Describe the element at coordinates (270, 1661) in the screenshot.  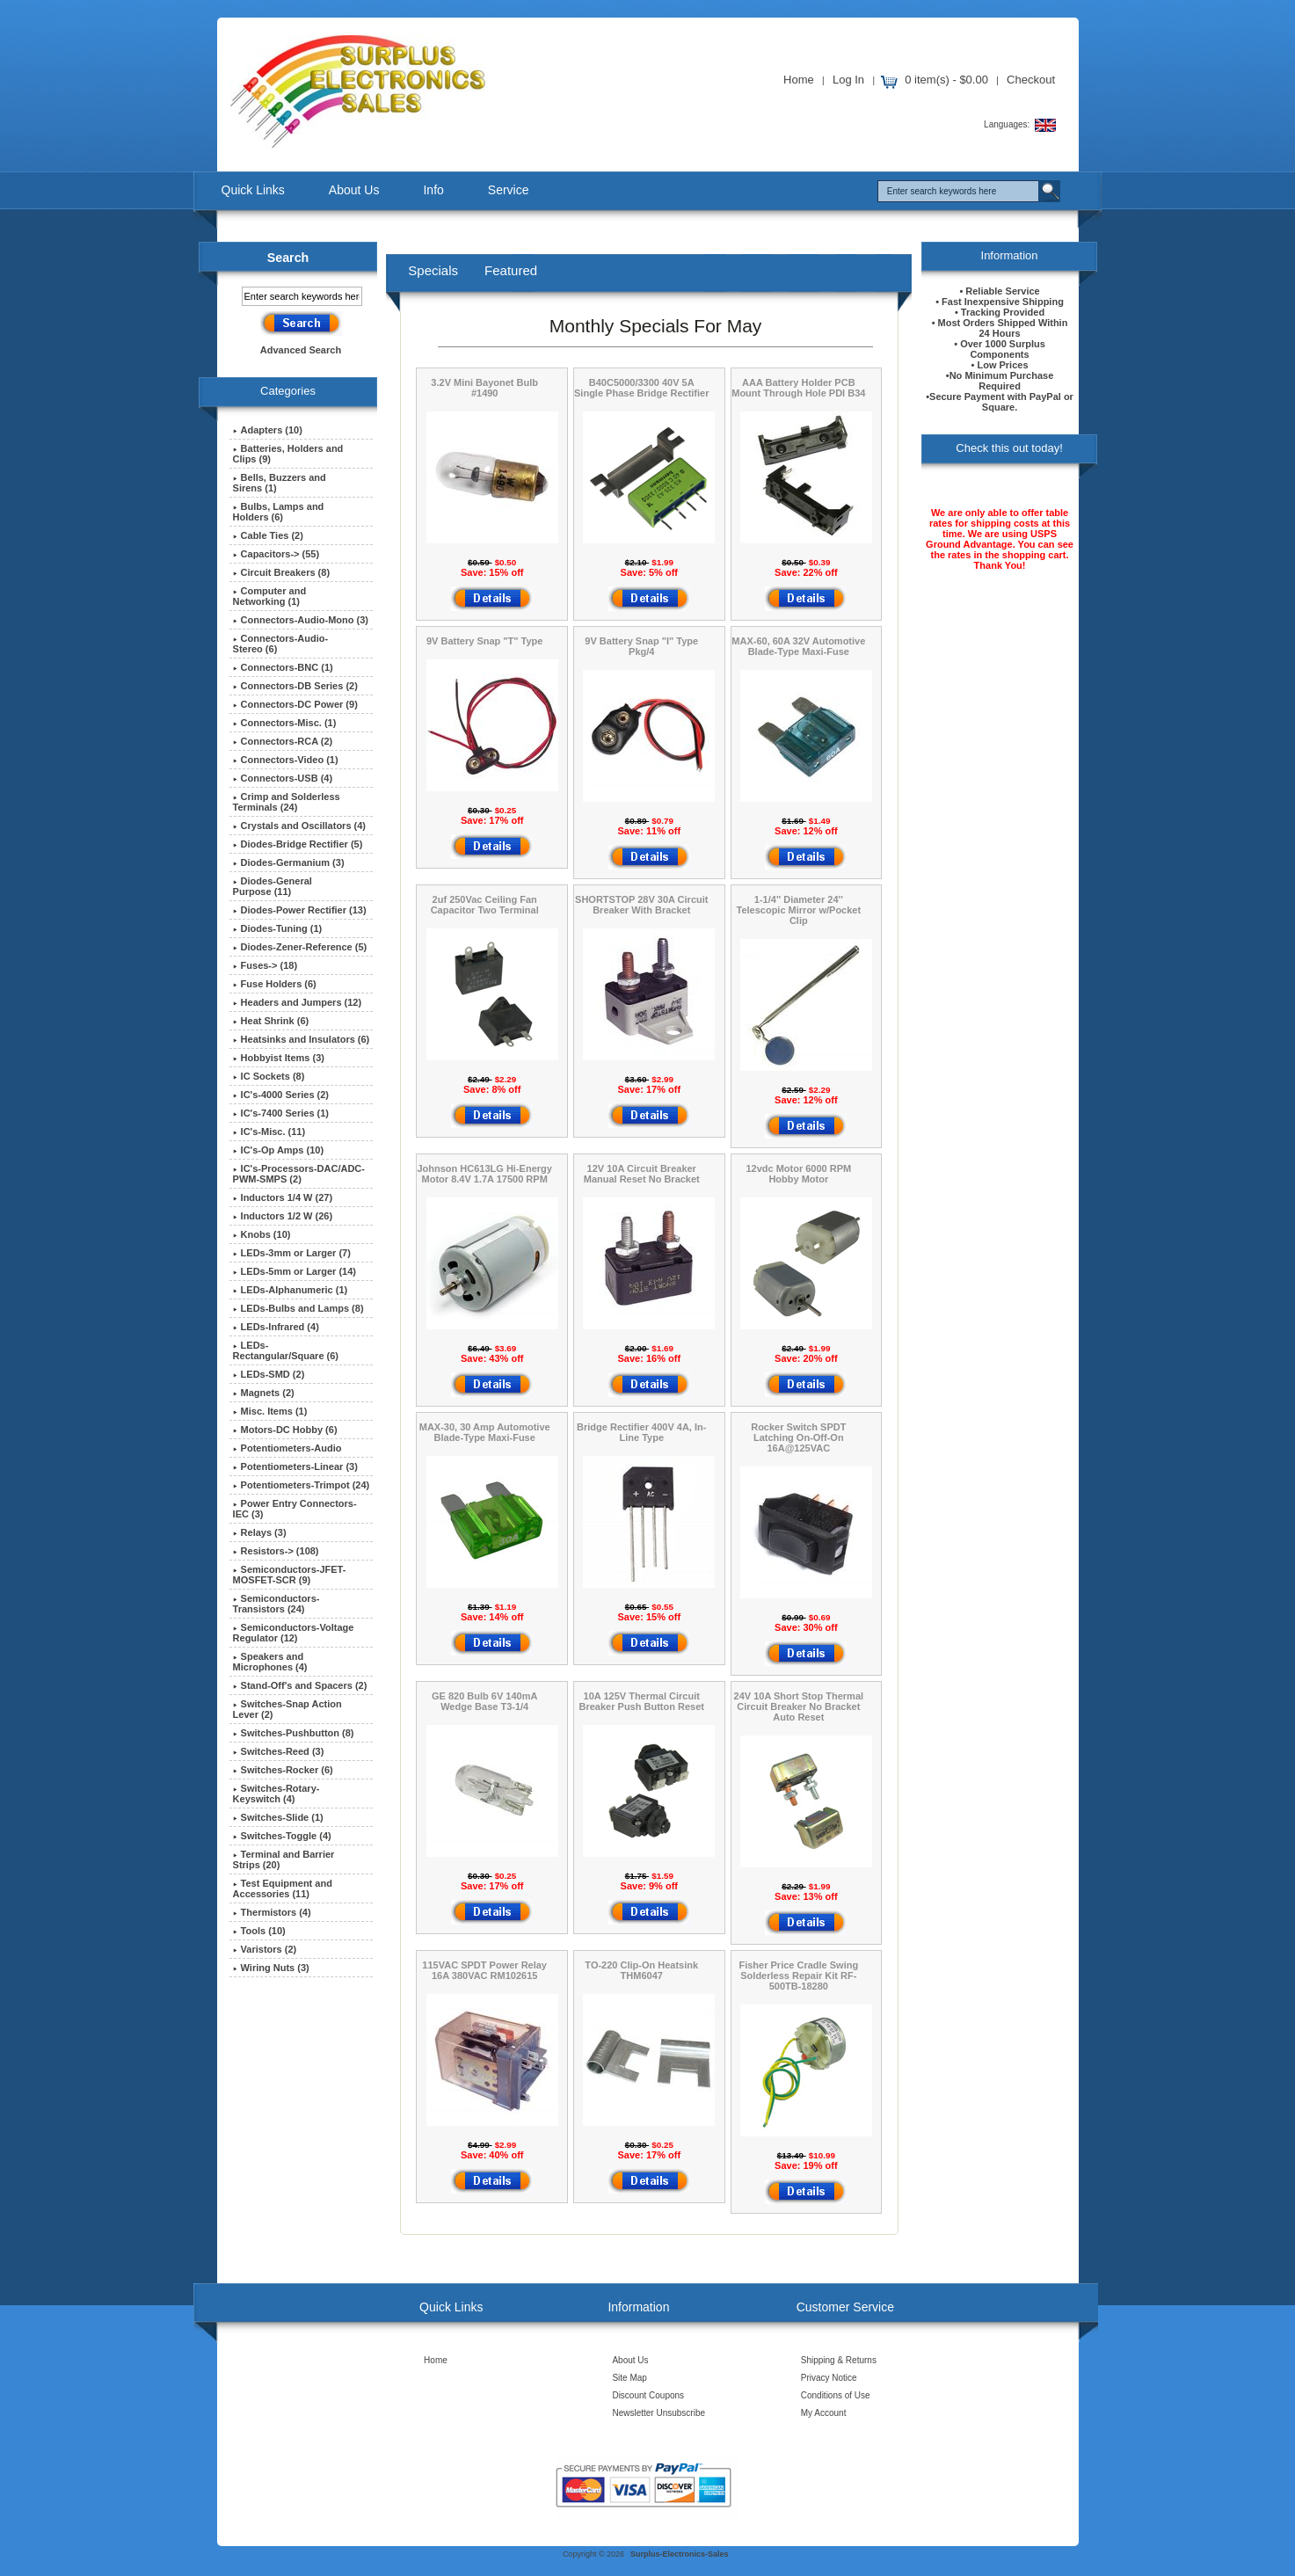
I see `Speakers and Microphones (4)` at that location.